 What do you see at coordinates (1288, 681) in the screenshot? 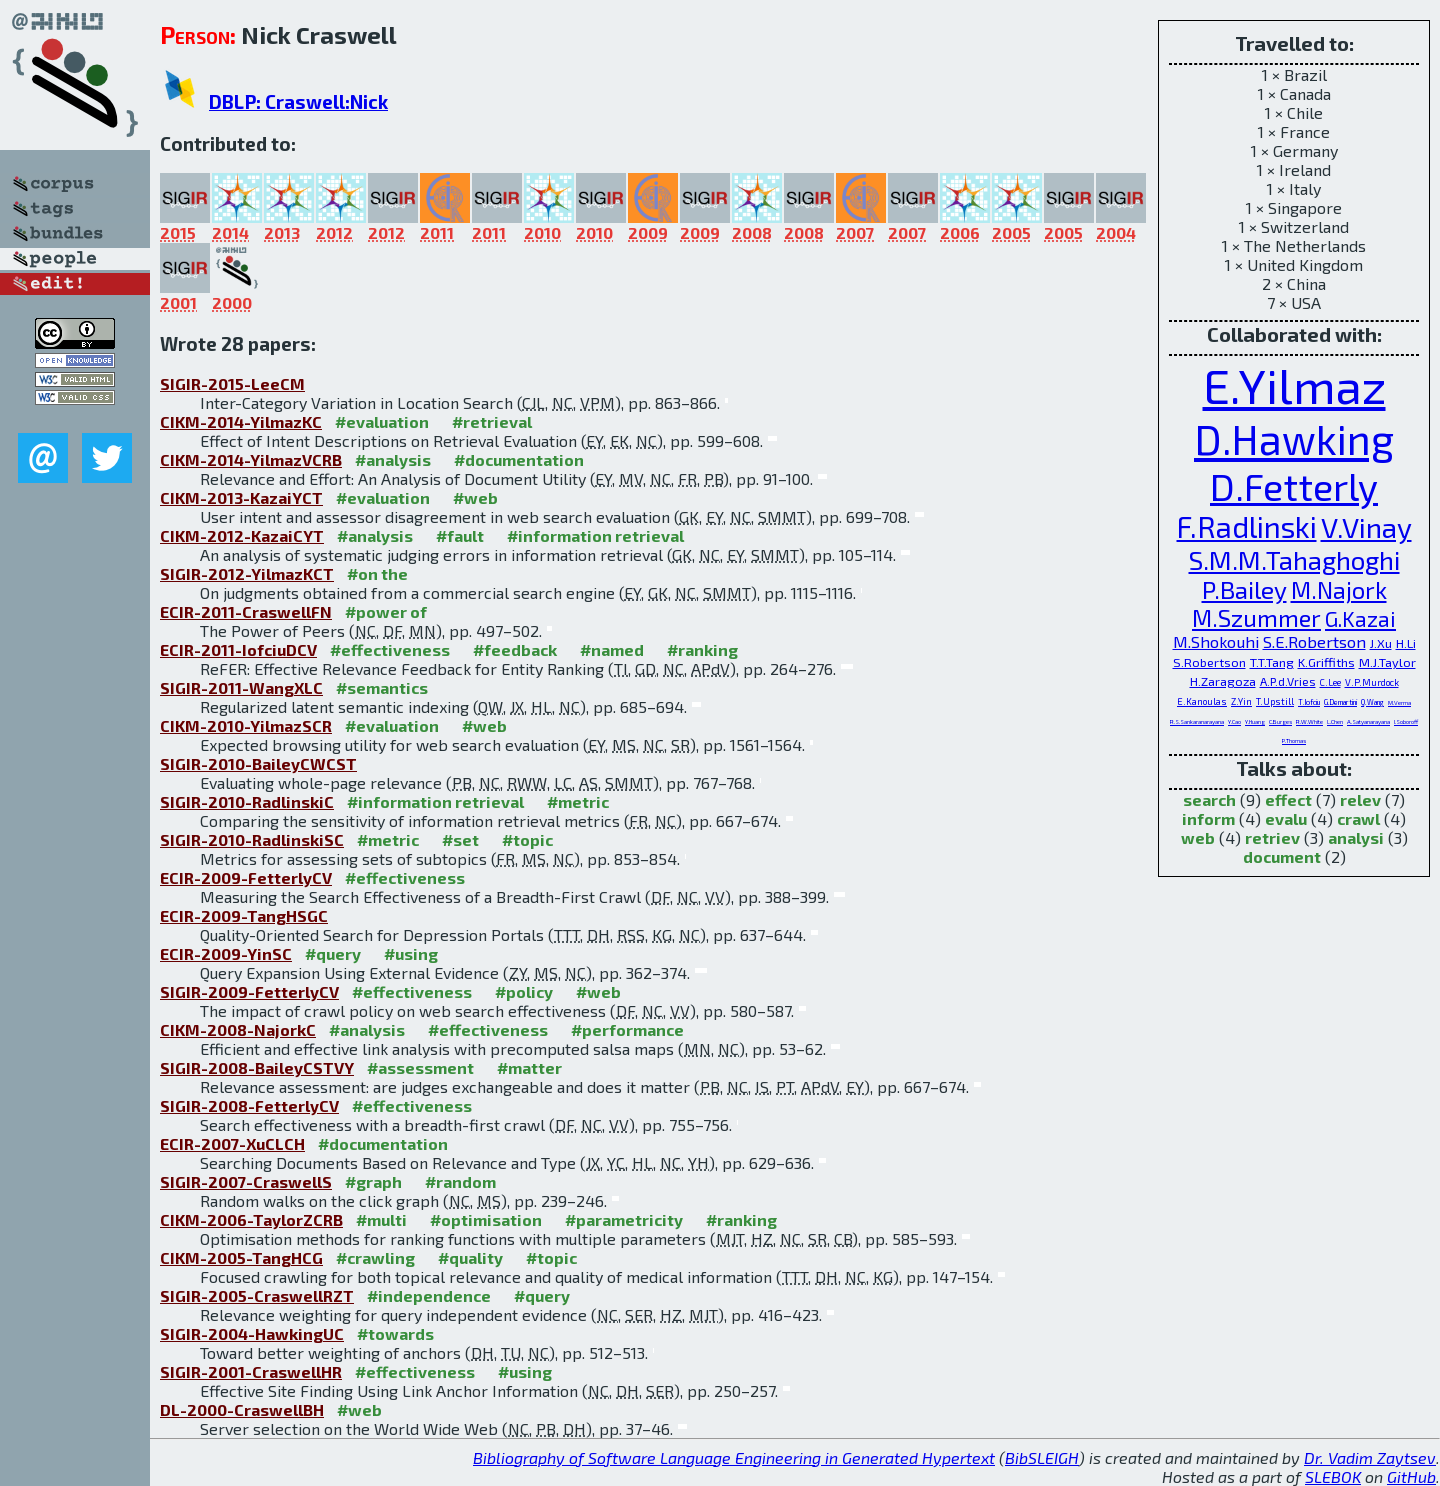
I see `A.P.d.Vries` at bounding box center [1288, 681].